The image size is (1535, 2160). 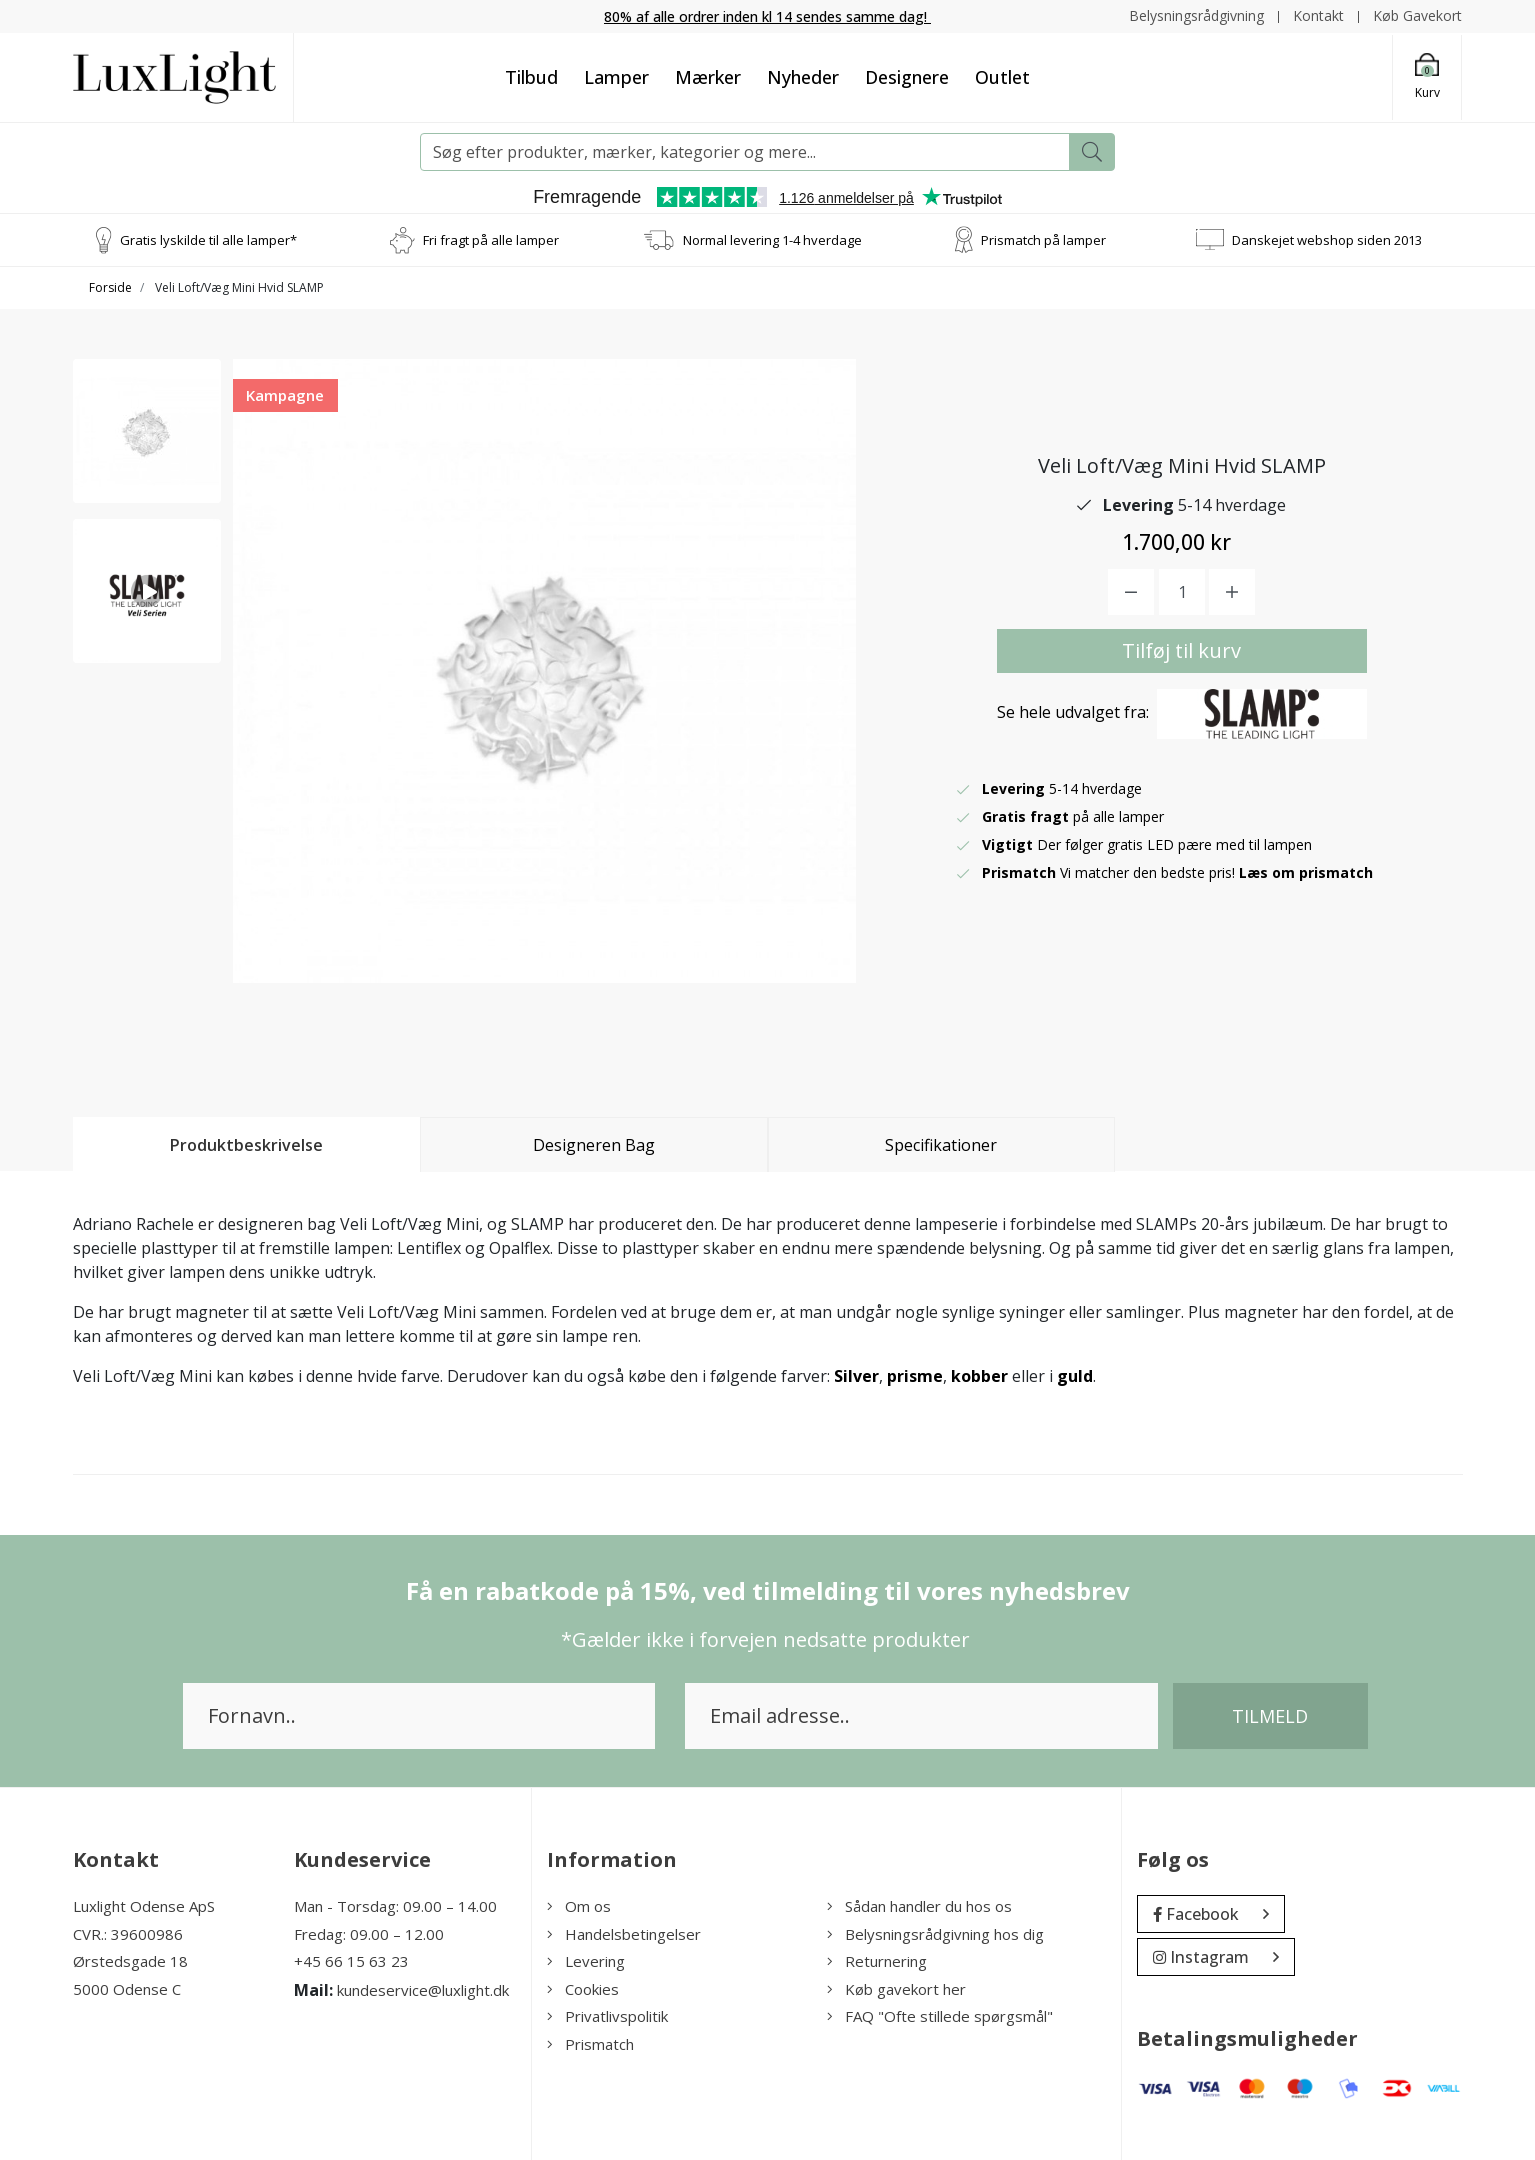 What do you see at coordinates (772, 239) in the screenshot?
I see `Normal levering 1-4 hverdage` at bounding box center [772, 239].